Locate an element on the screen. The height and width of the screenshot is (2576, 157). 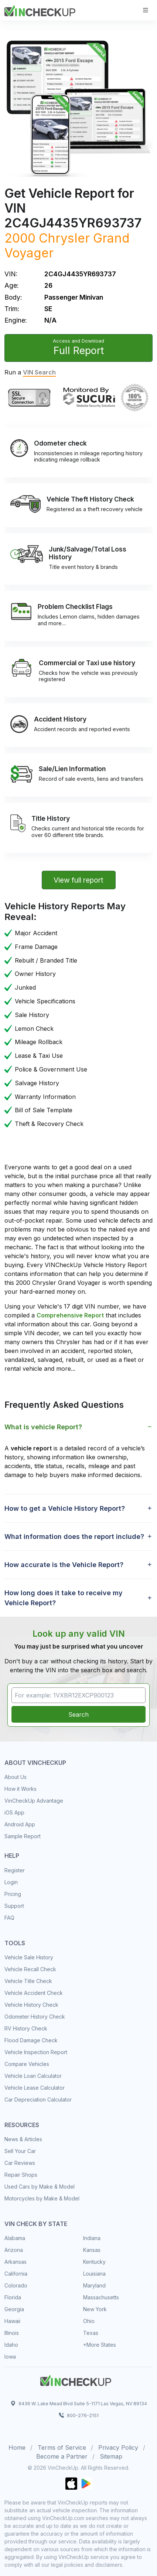
Vehicle Recall Check is located at coordinates (30, 1969).